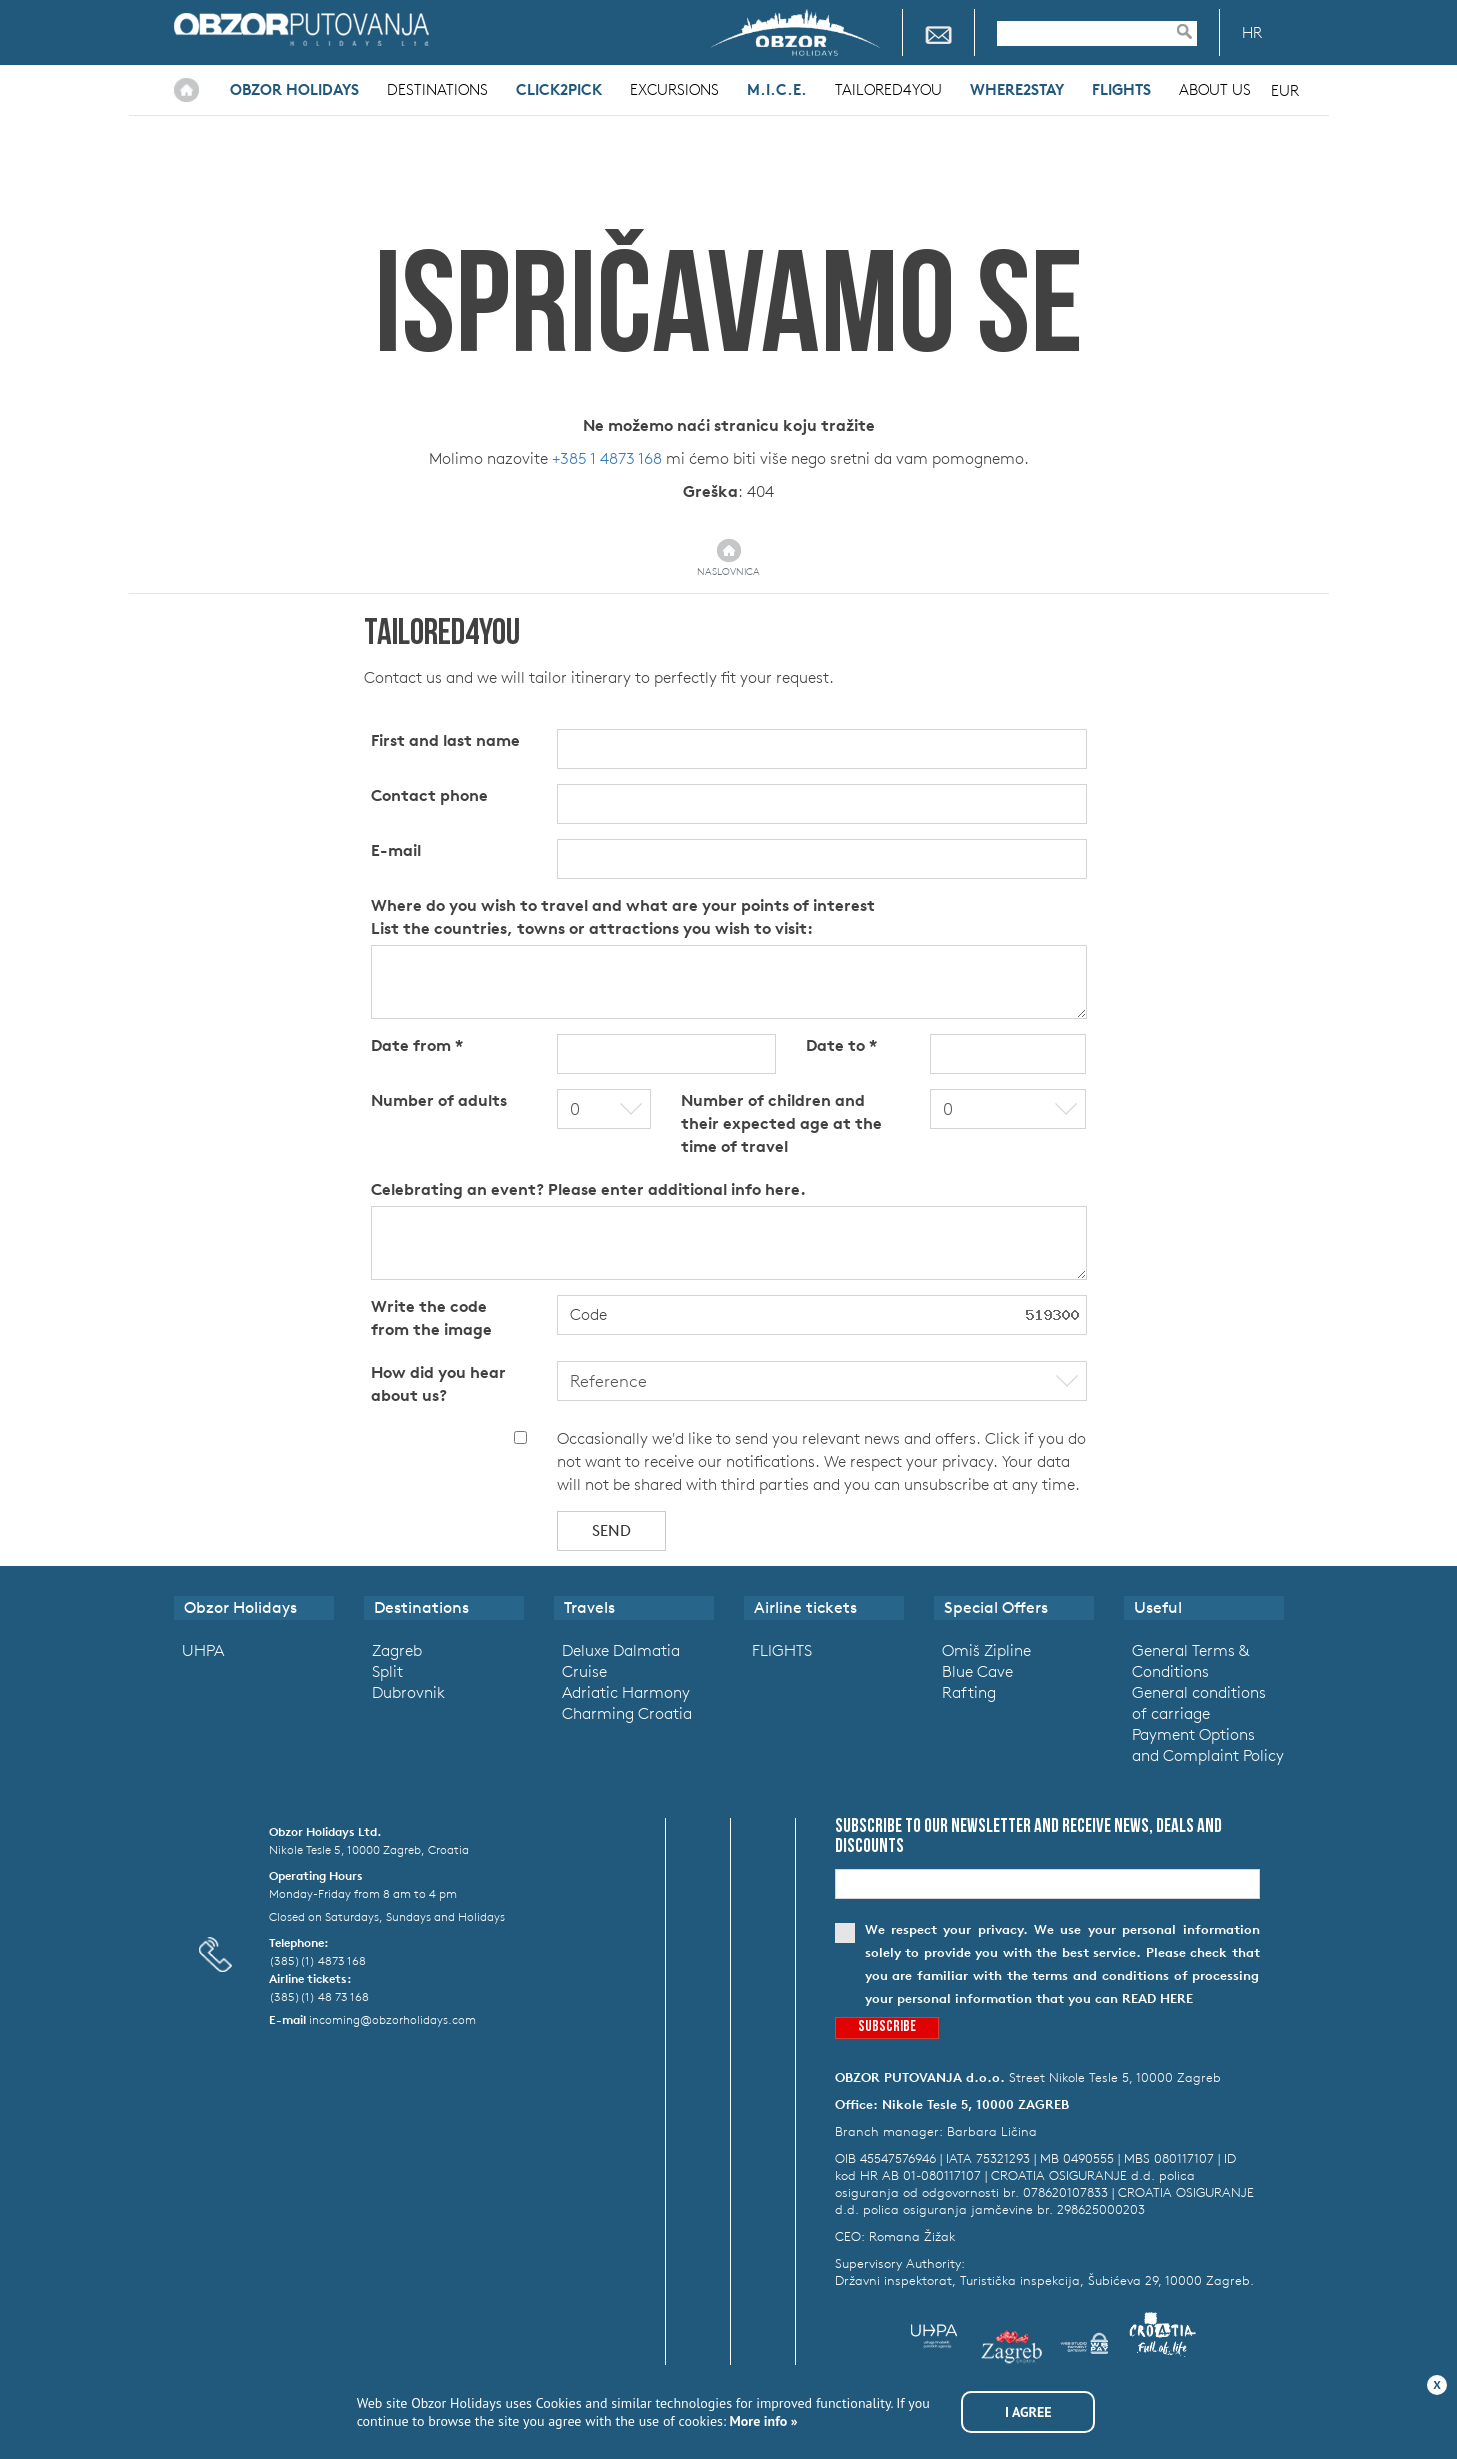 Image resolution: width=1457 pixels, height=2459 pixels. Describe the element at coordinates (782, 1650) in the screenshot. I see `FLIGHTS` at that location.